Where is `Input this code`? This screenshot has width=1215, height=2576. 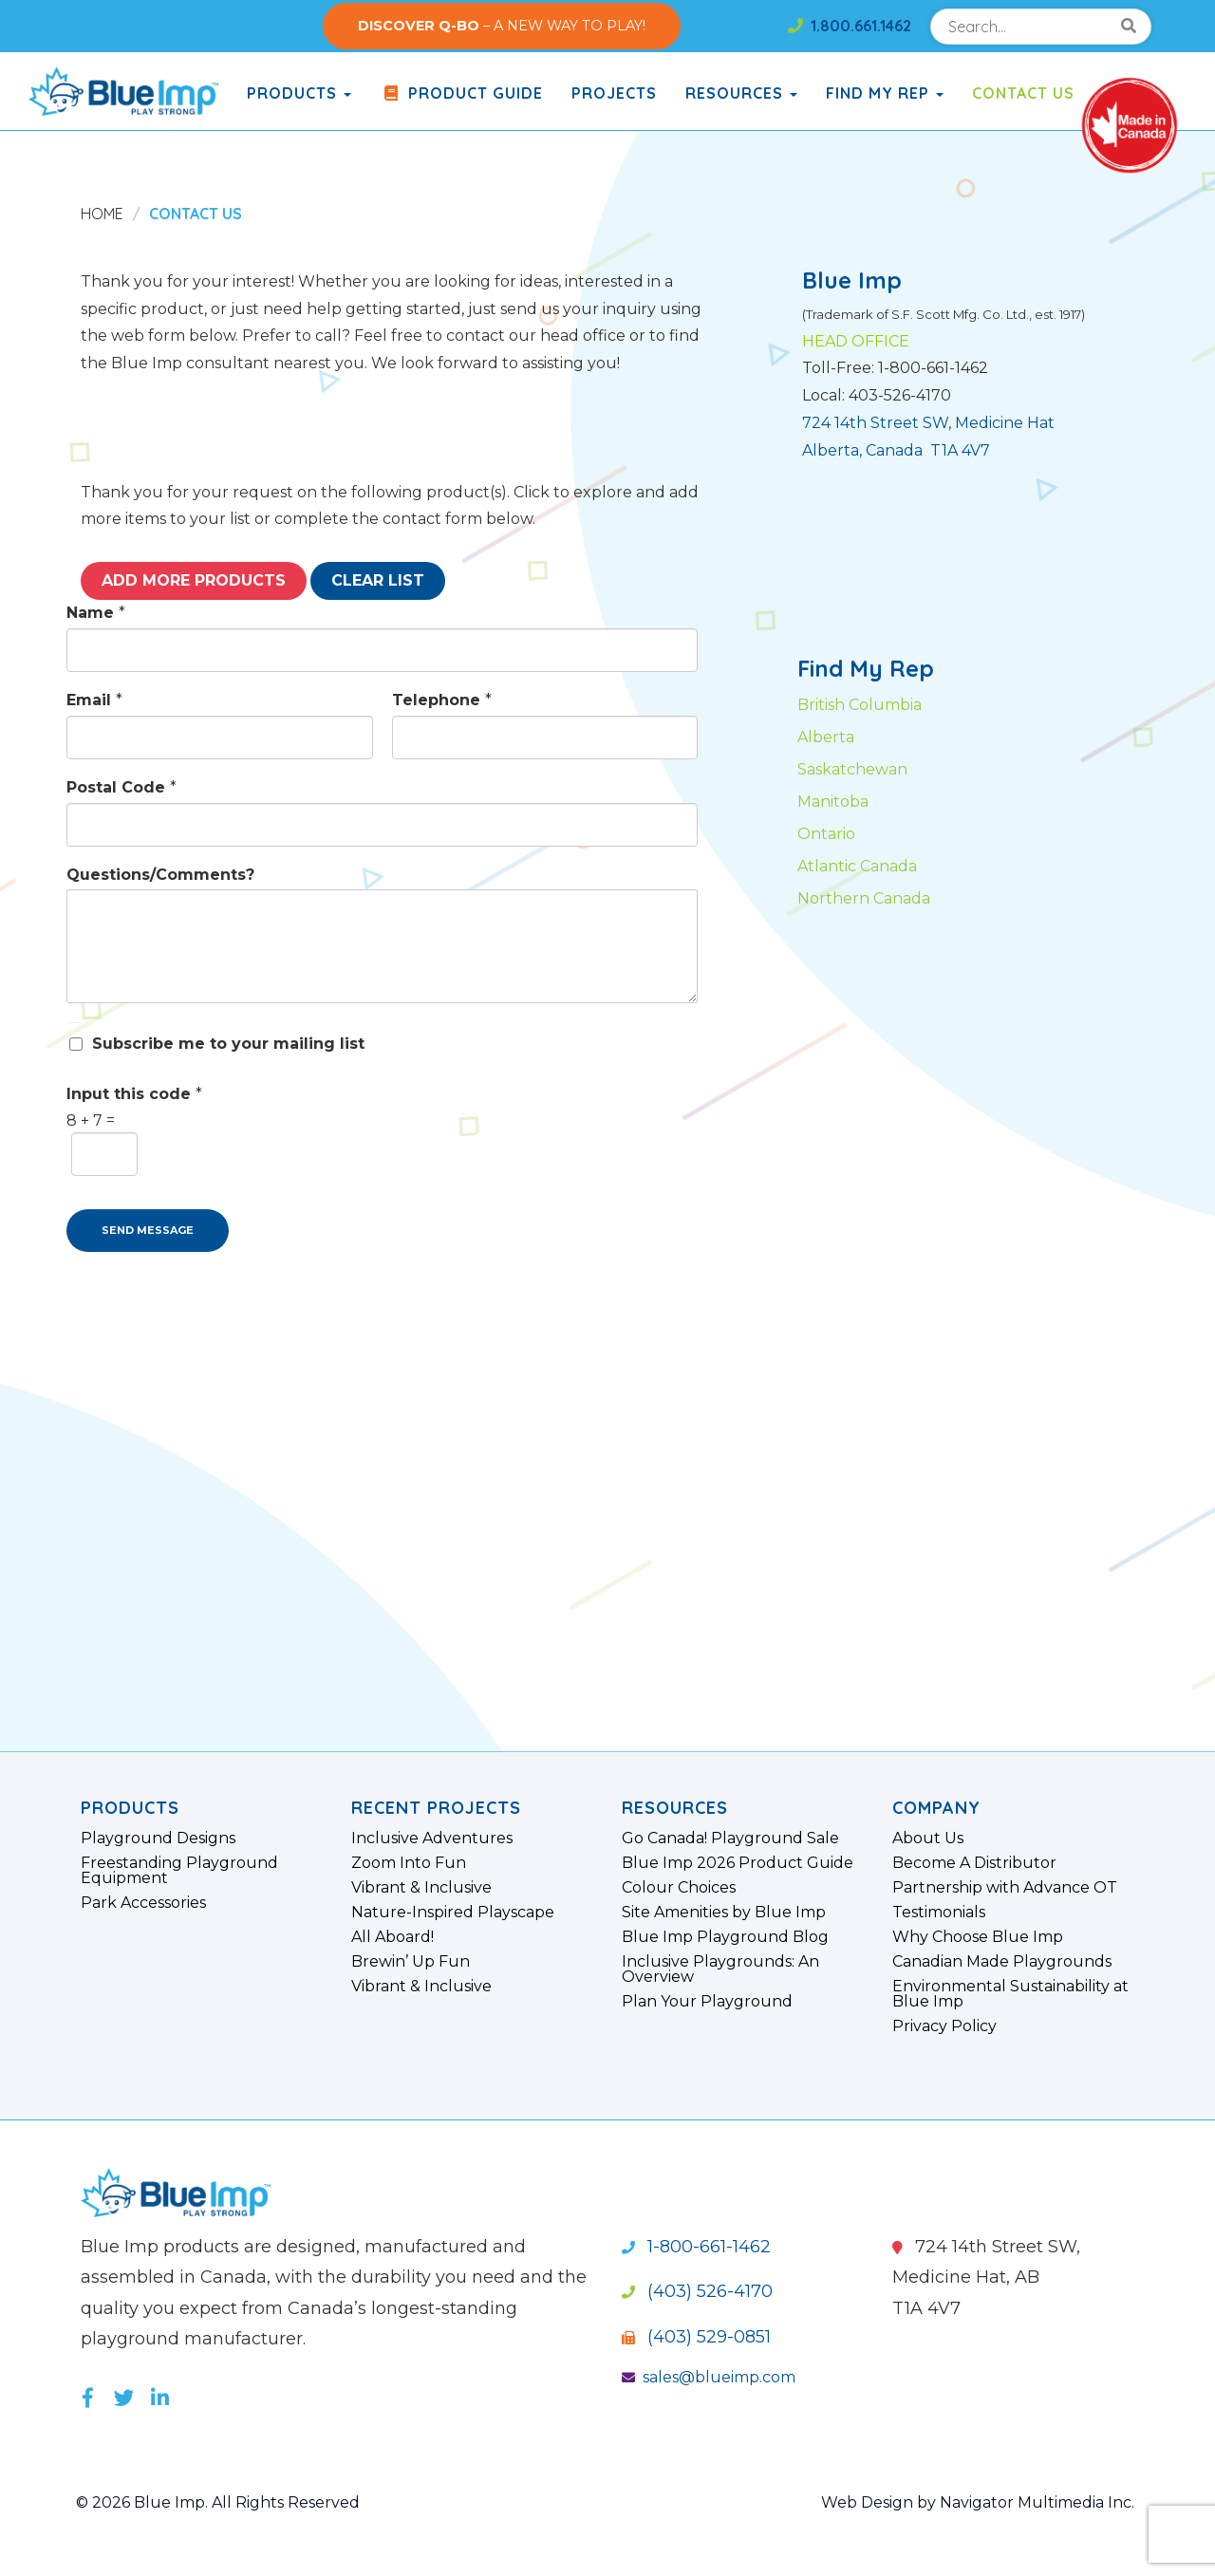
Input this code is located at coordinates (134, 1094).